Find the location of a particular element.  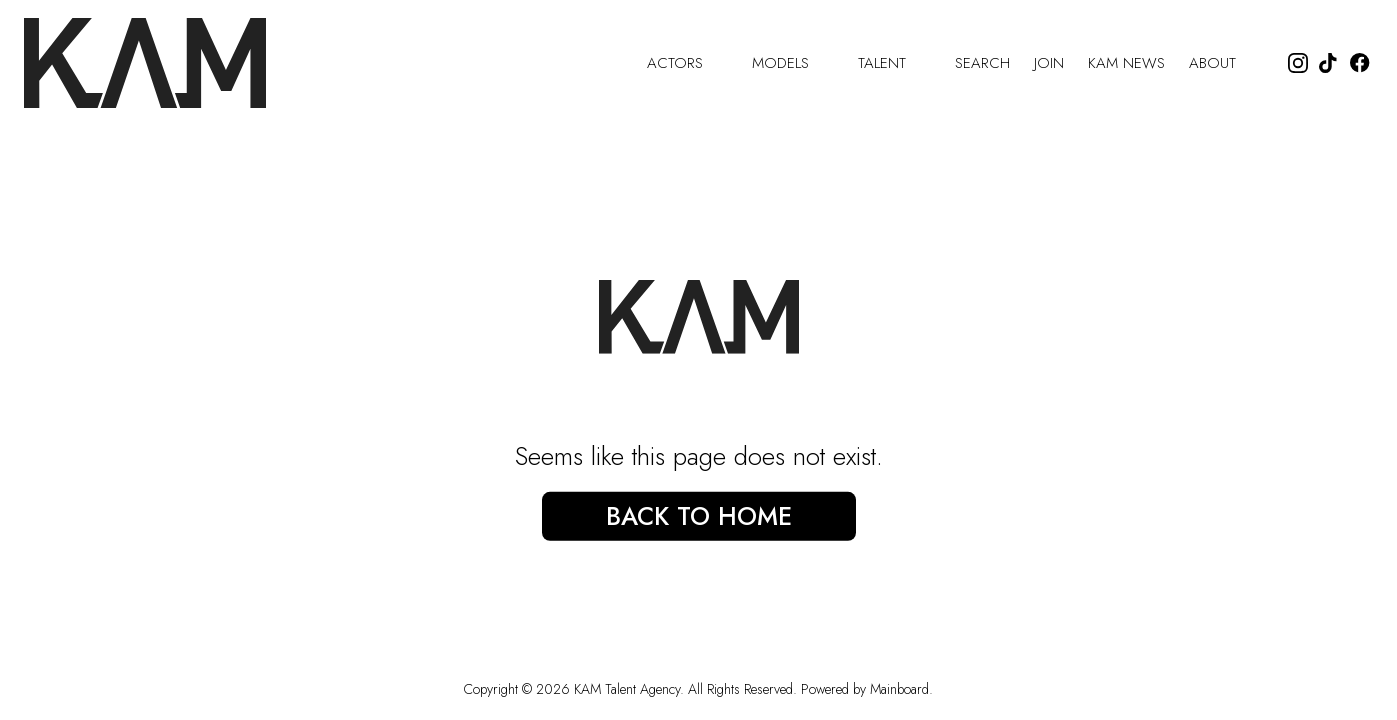

Actors is located at coordinates (687, 63).